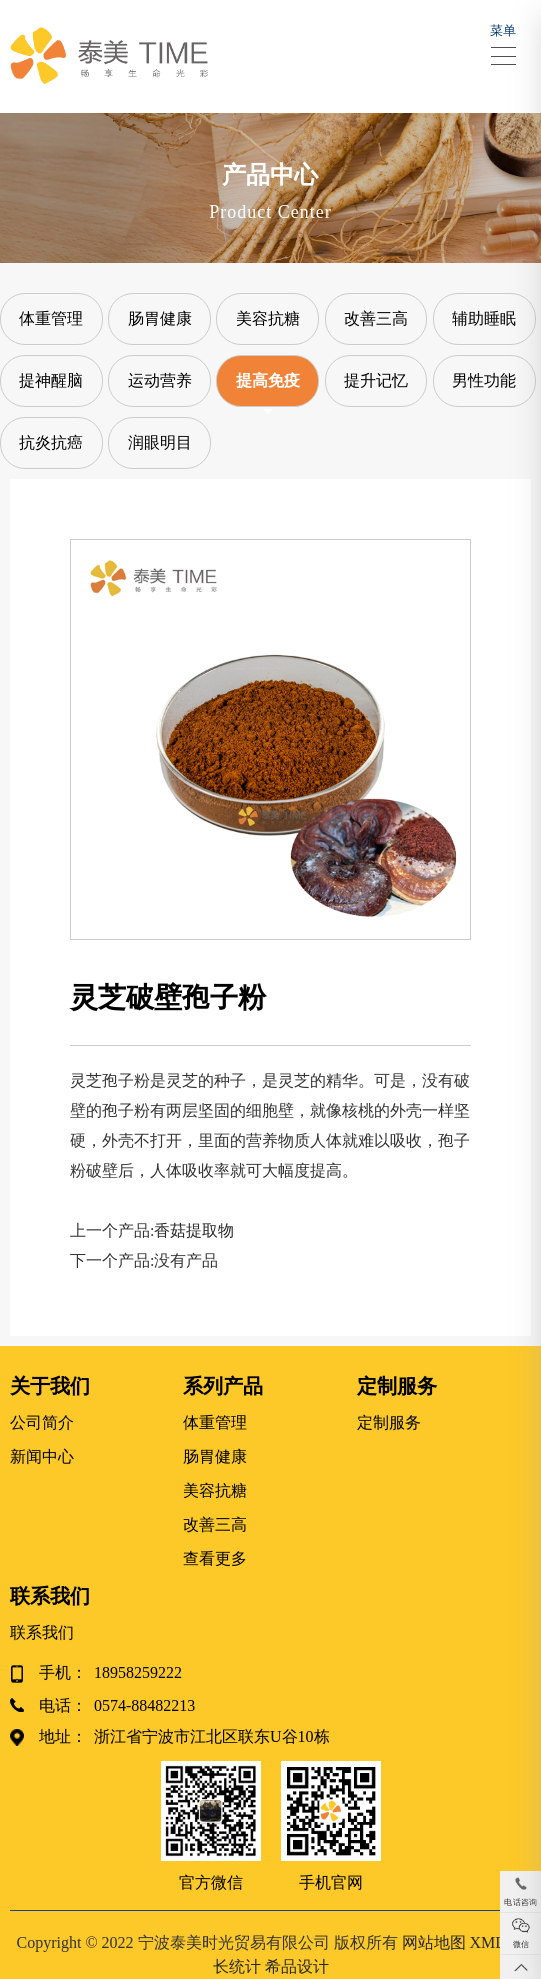 The width and height of the screenshot is (541, 1979). I want to click on 肠胃健康, so click(160, 318).